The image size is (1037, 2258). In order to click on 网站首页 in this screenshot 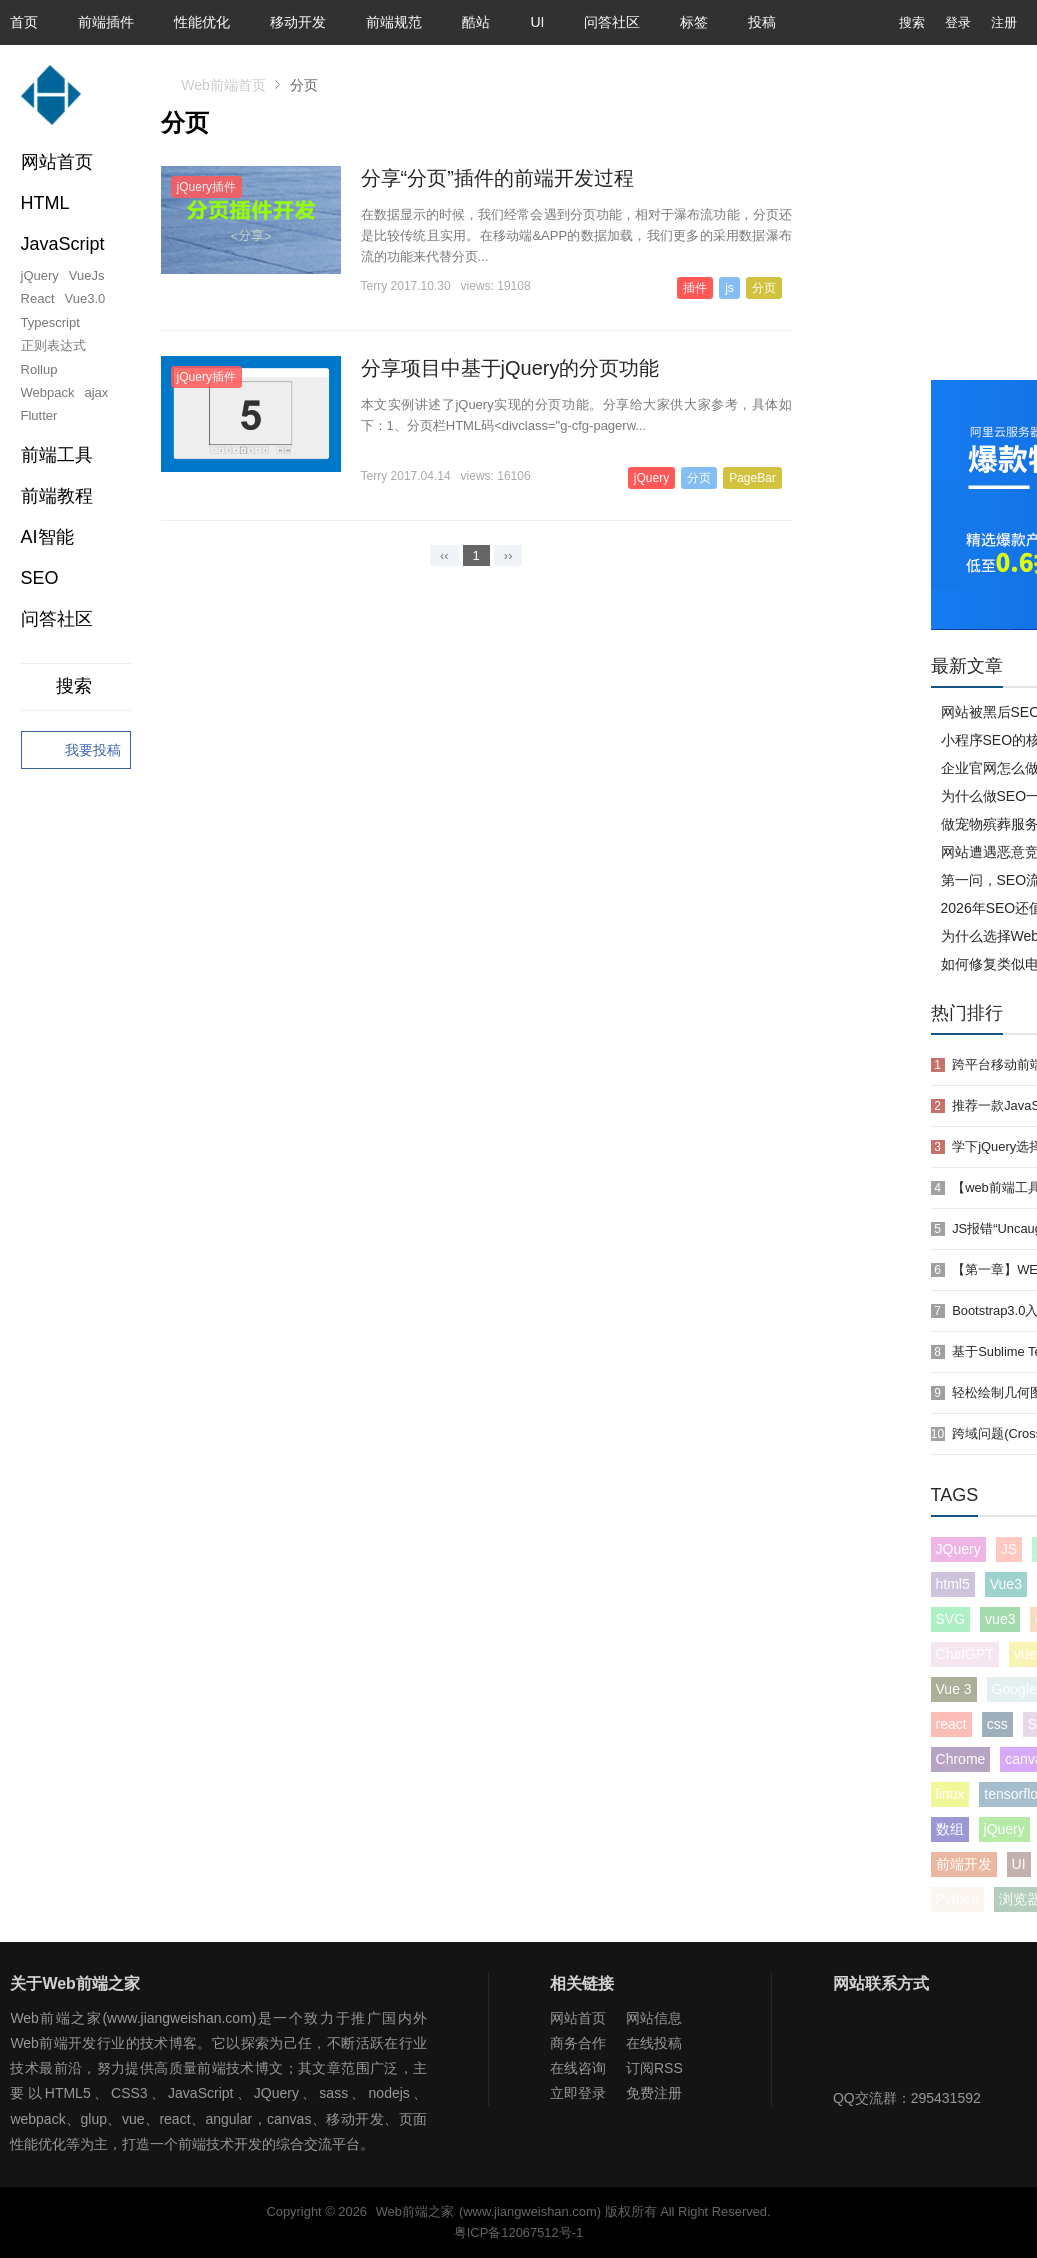, I will do `click(57, 162)`.